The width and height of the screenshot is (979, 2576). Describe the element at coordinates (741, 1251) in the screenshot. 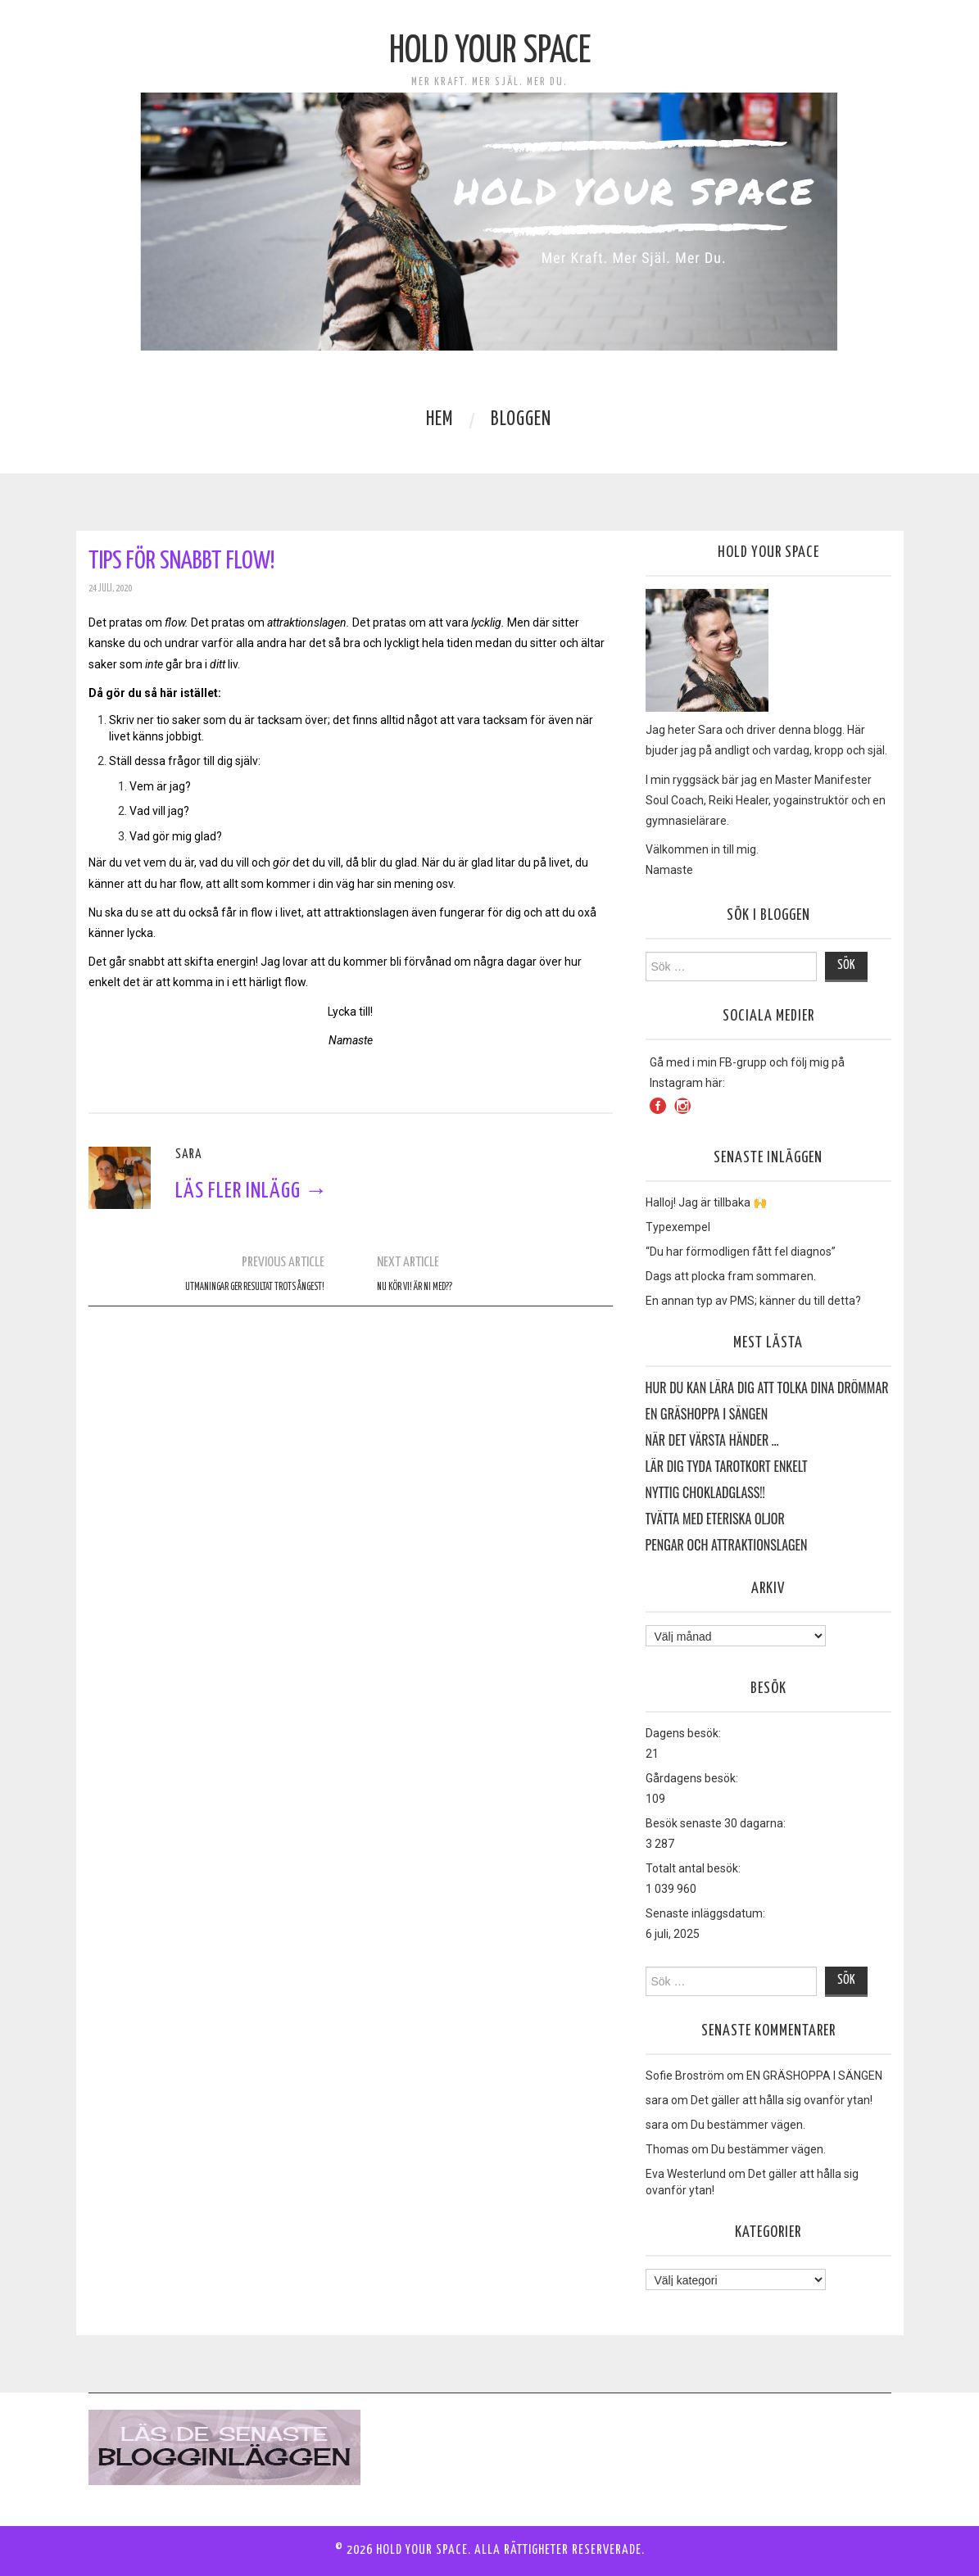

I see `“Du har förmodligen fått fel diagnos”` at that location.